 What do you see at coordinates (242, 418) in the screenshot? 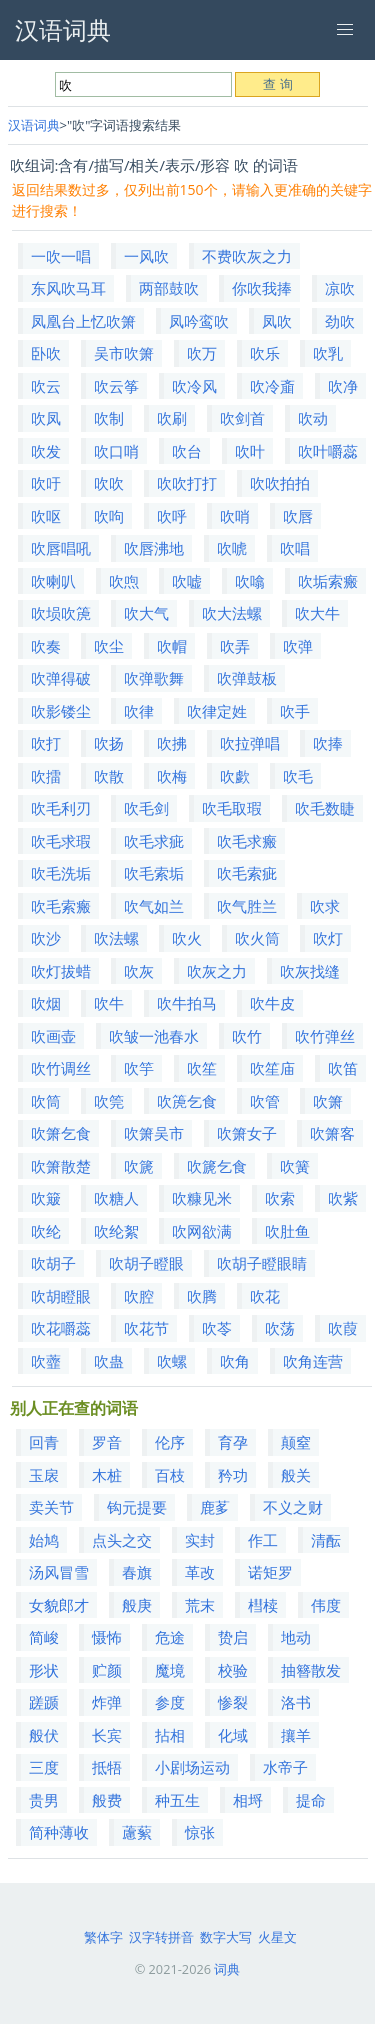
I see `吹剑首` at bounding box center [242, 418].